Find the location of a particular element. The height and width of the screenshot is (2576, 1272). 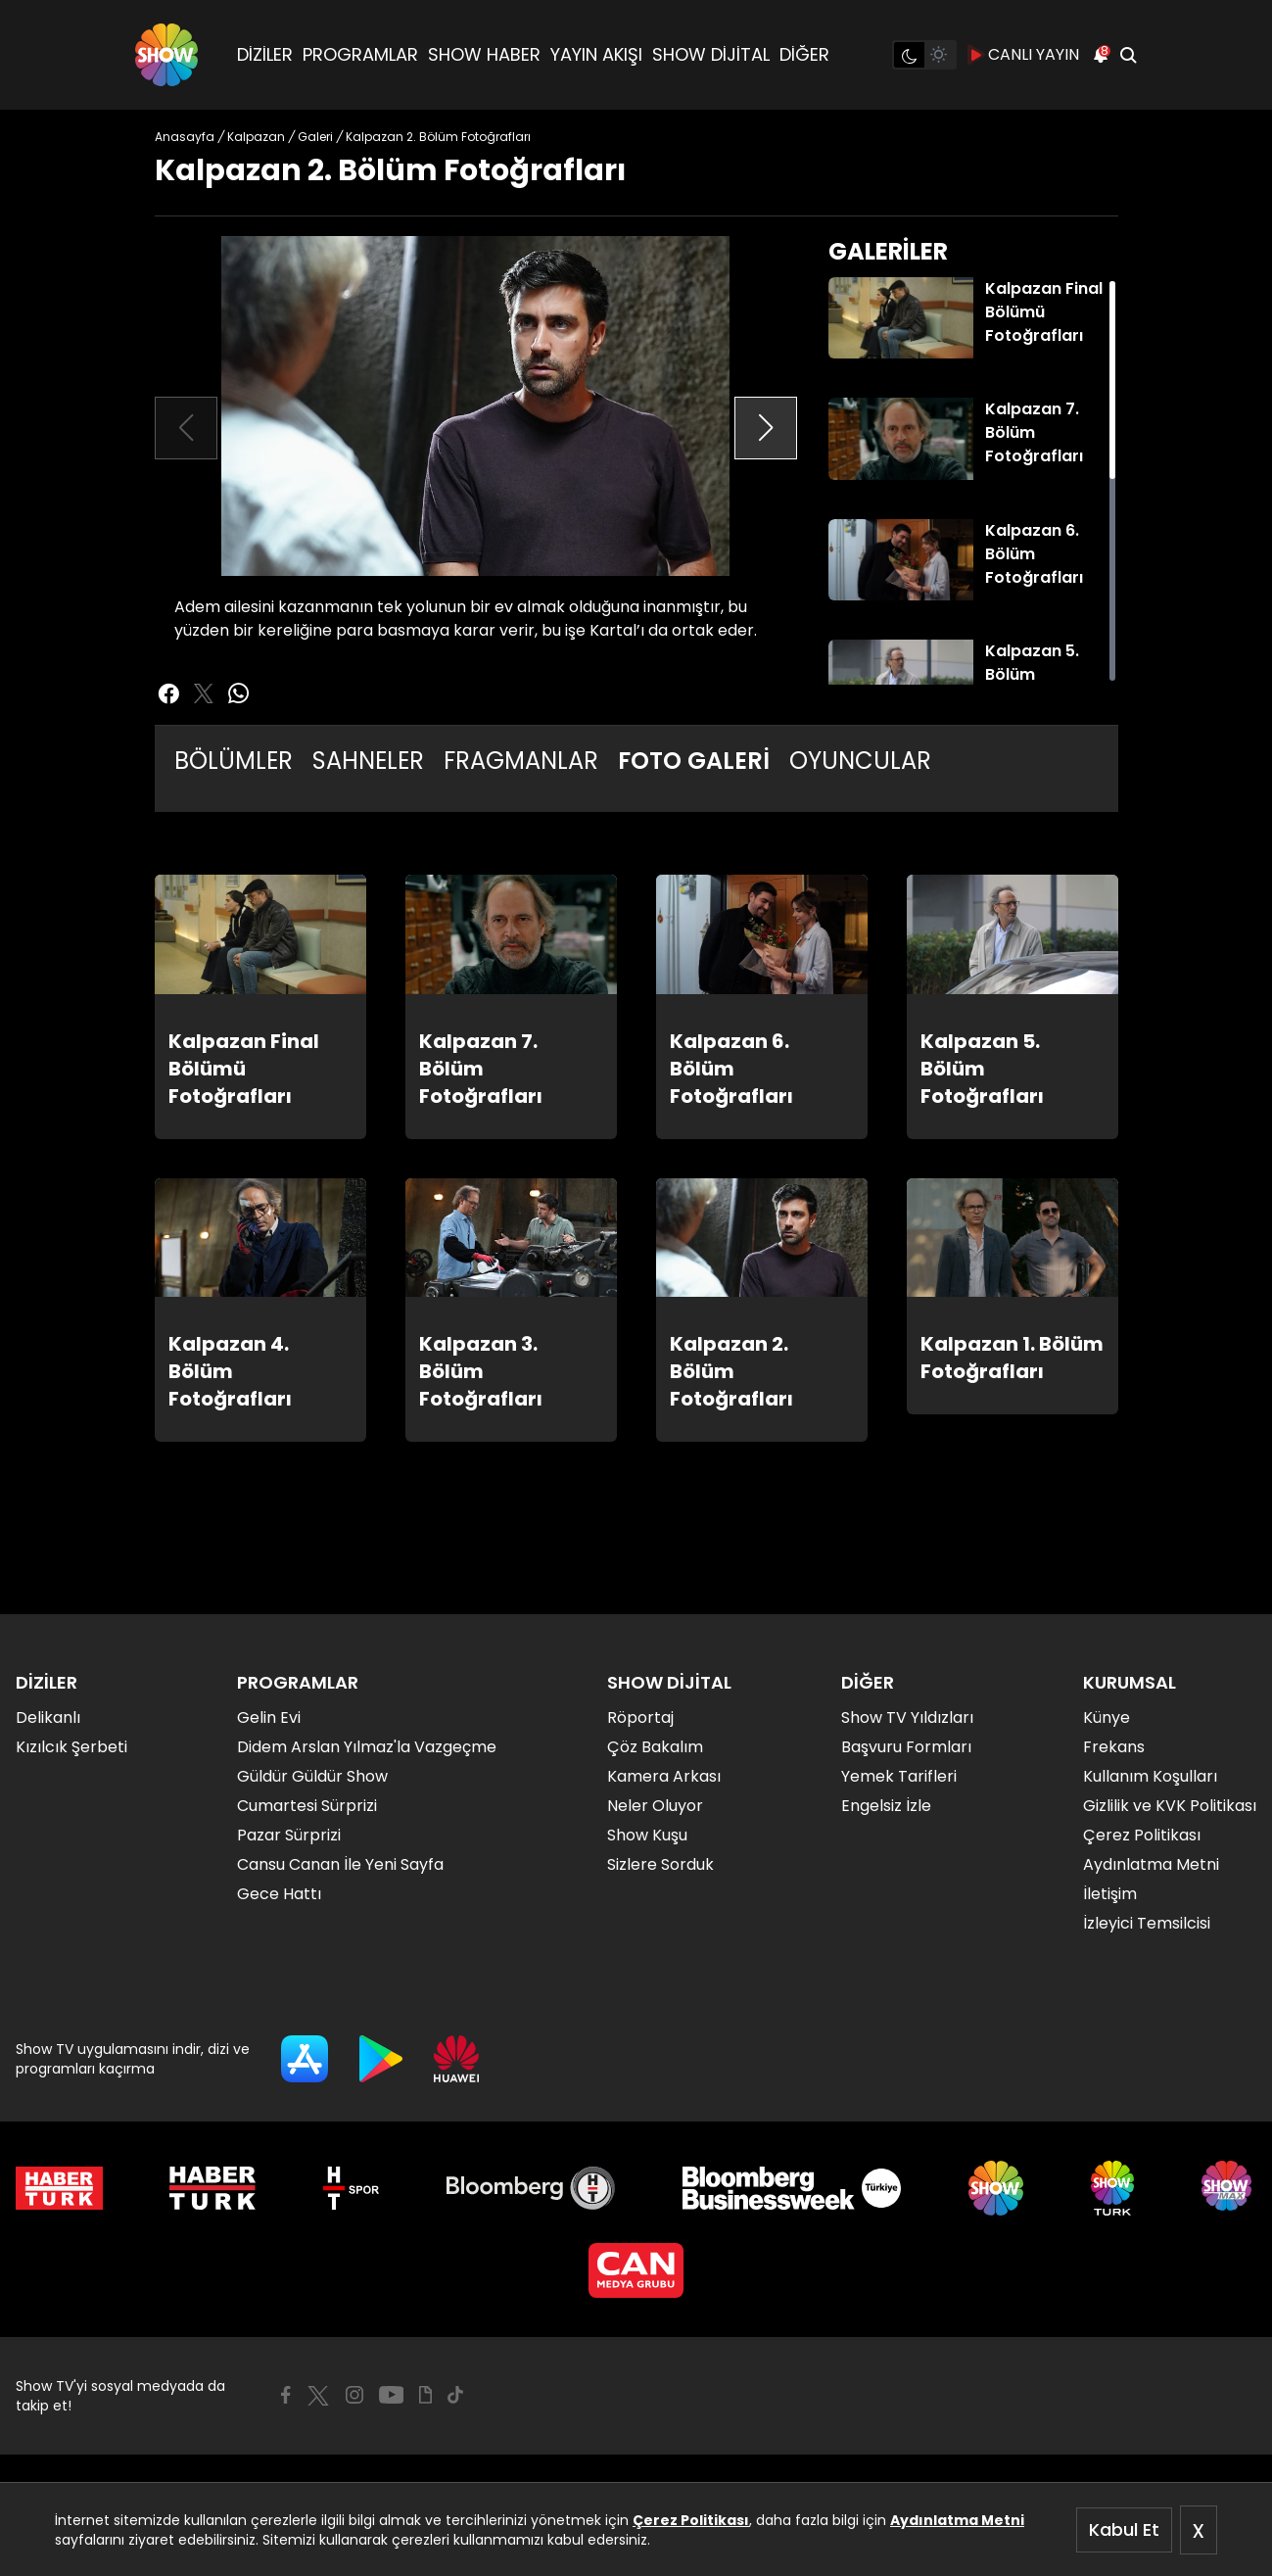

Pazar Sürprizi is located at coordinates (289, 1835).